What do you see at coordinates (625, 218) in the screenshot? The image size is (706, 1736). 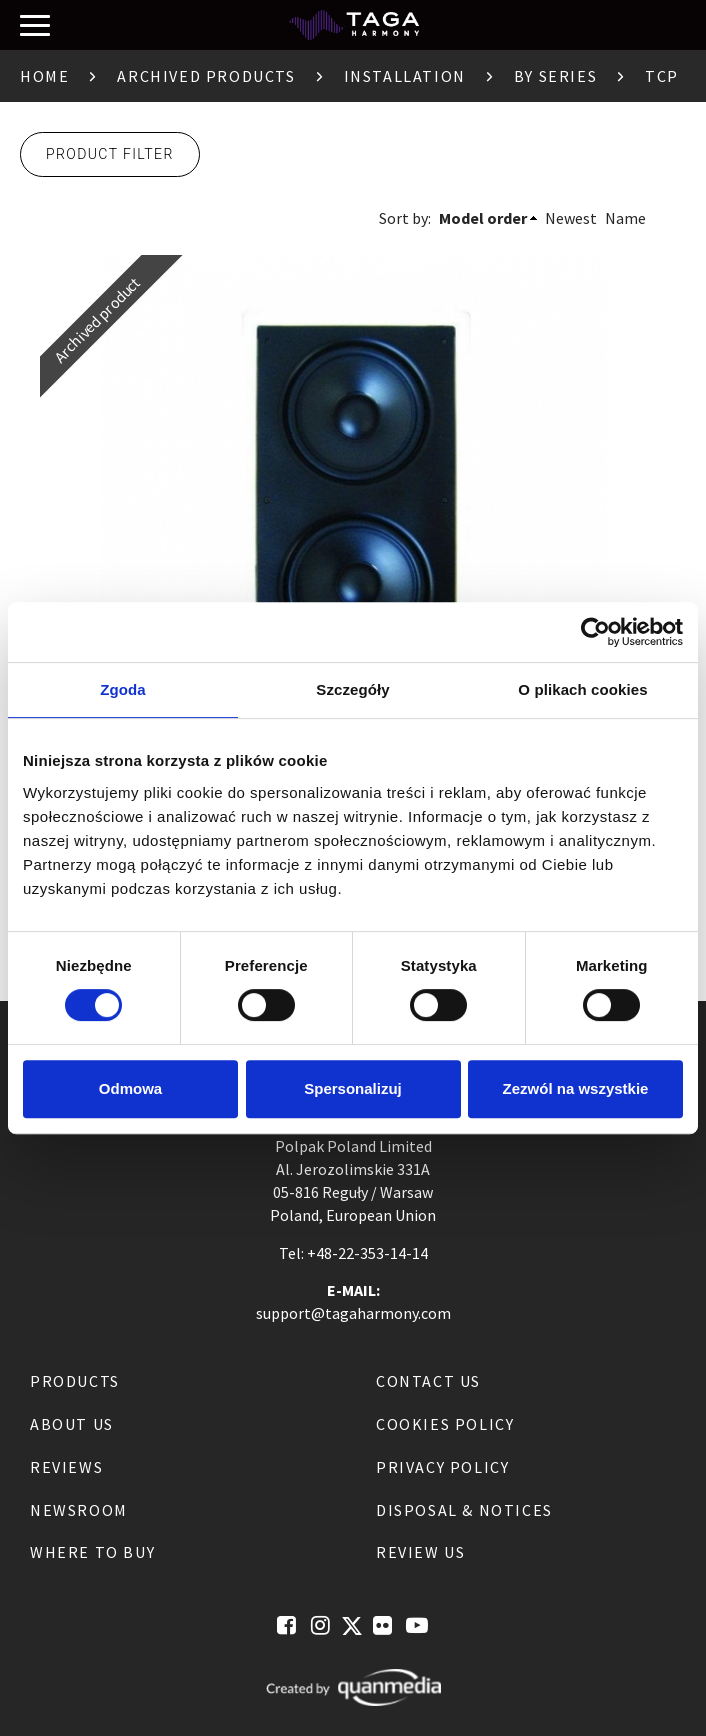 I see `Name` at bounding box center [625, 218].